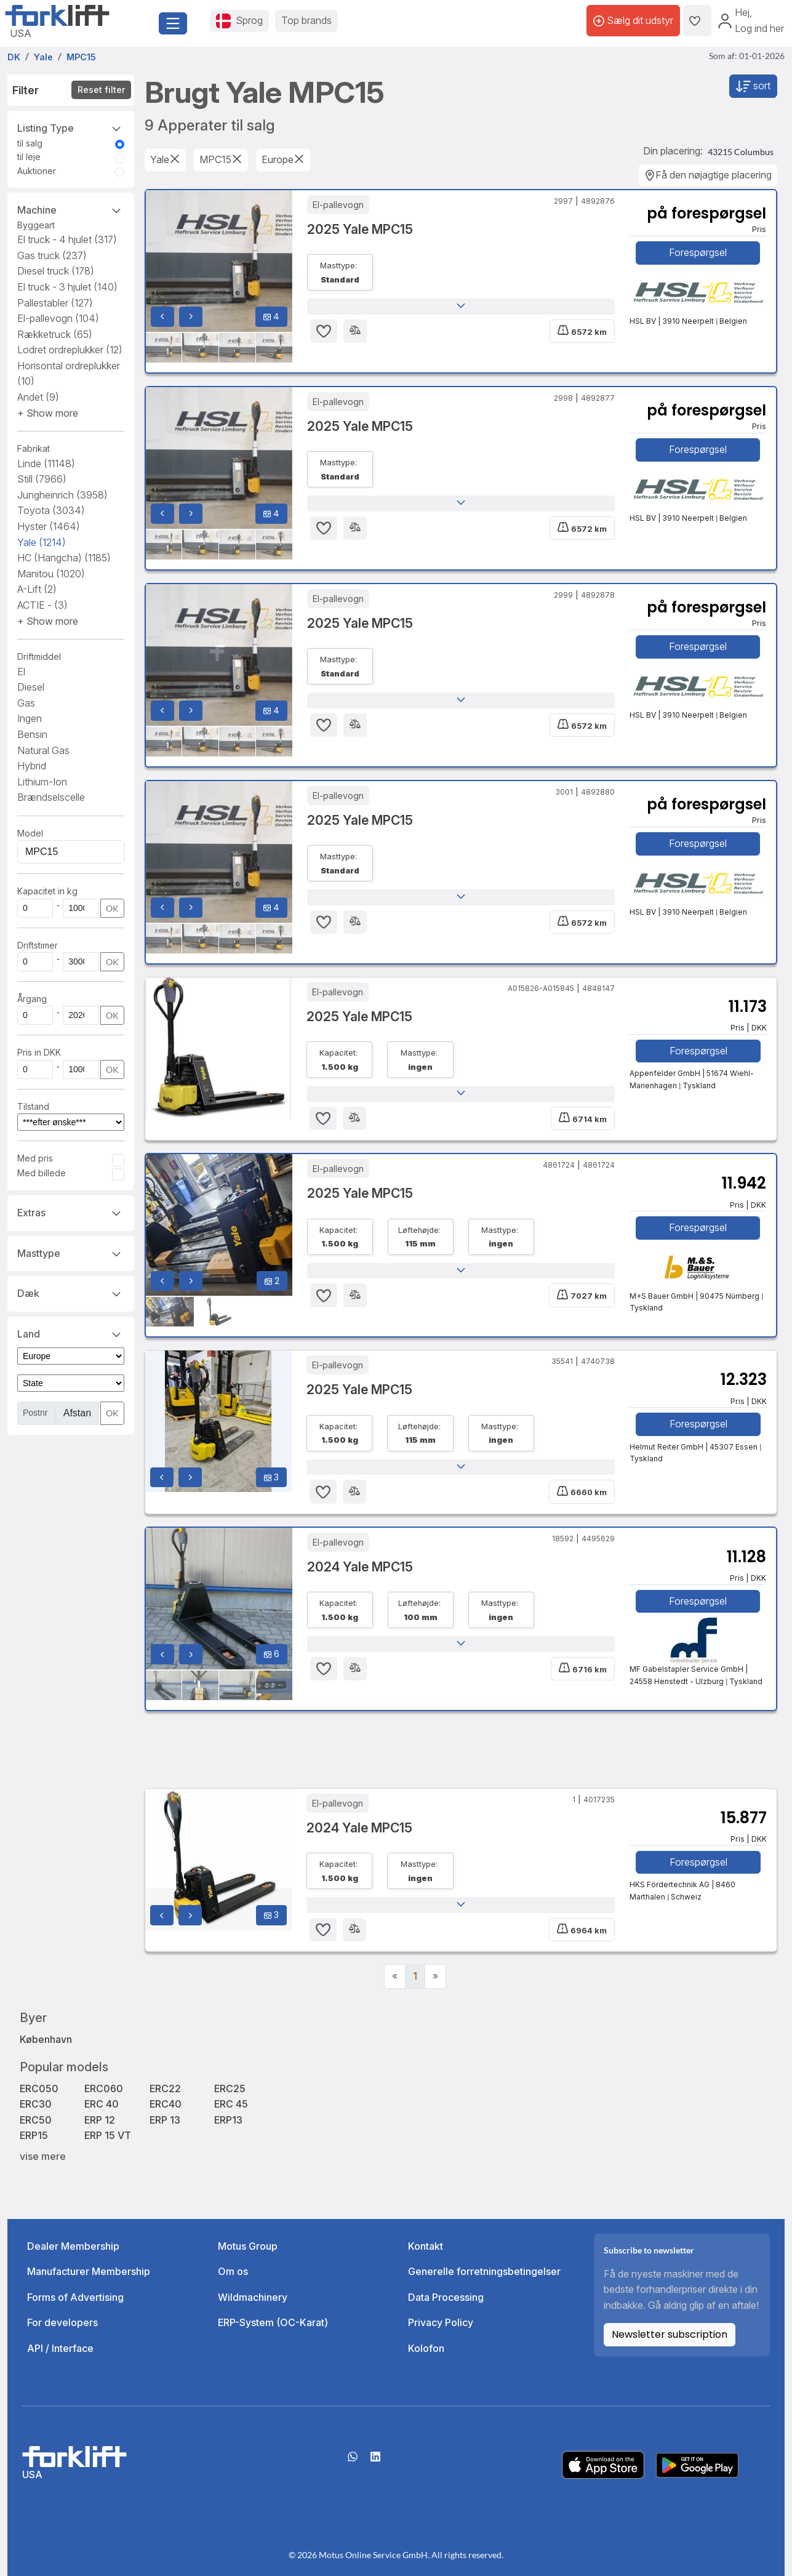 This screenshot has height=2576, width=792. I want to click on ERC25, so click(230, 2088).